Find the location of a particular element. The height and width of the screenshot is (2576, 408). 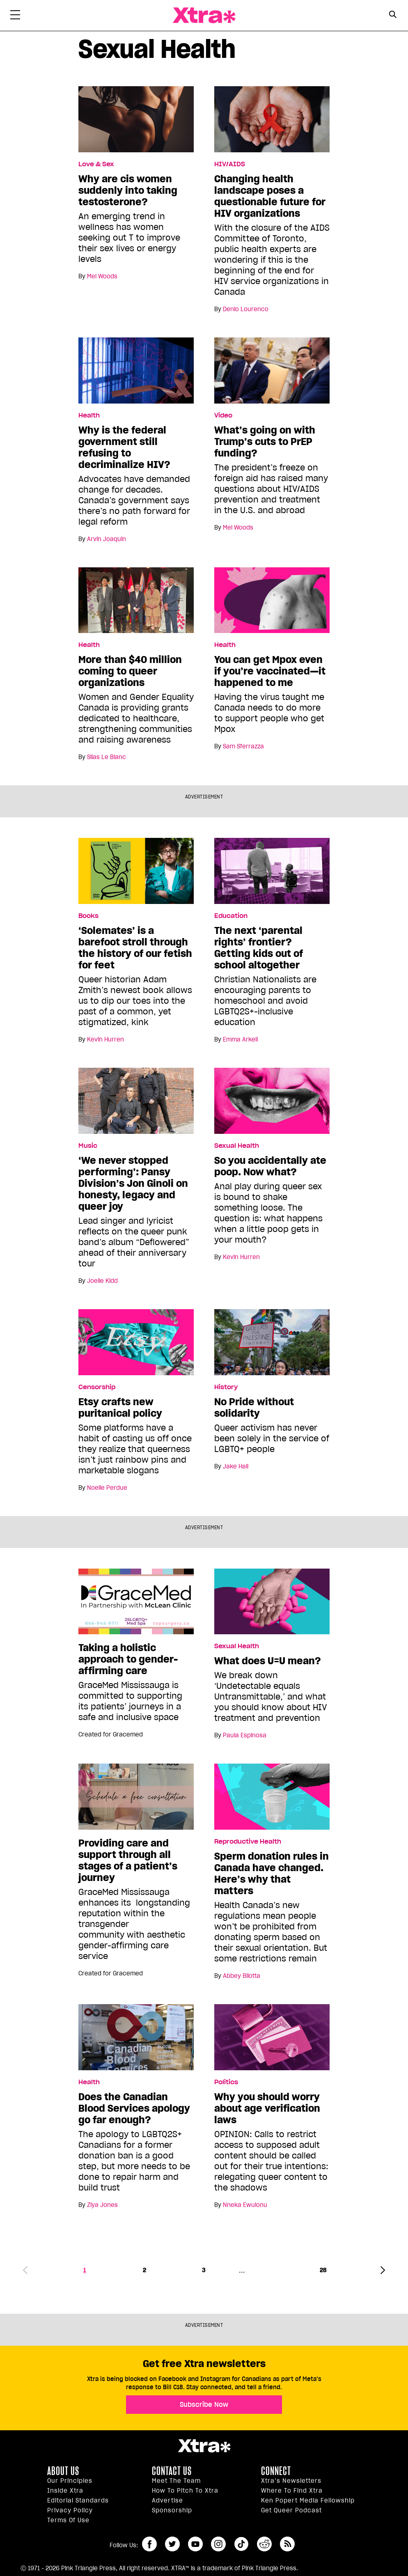

Taking a holistic approach to gender-affirming care is located at coordinates (128, 1659).